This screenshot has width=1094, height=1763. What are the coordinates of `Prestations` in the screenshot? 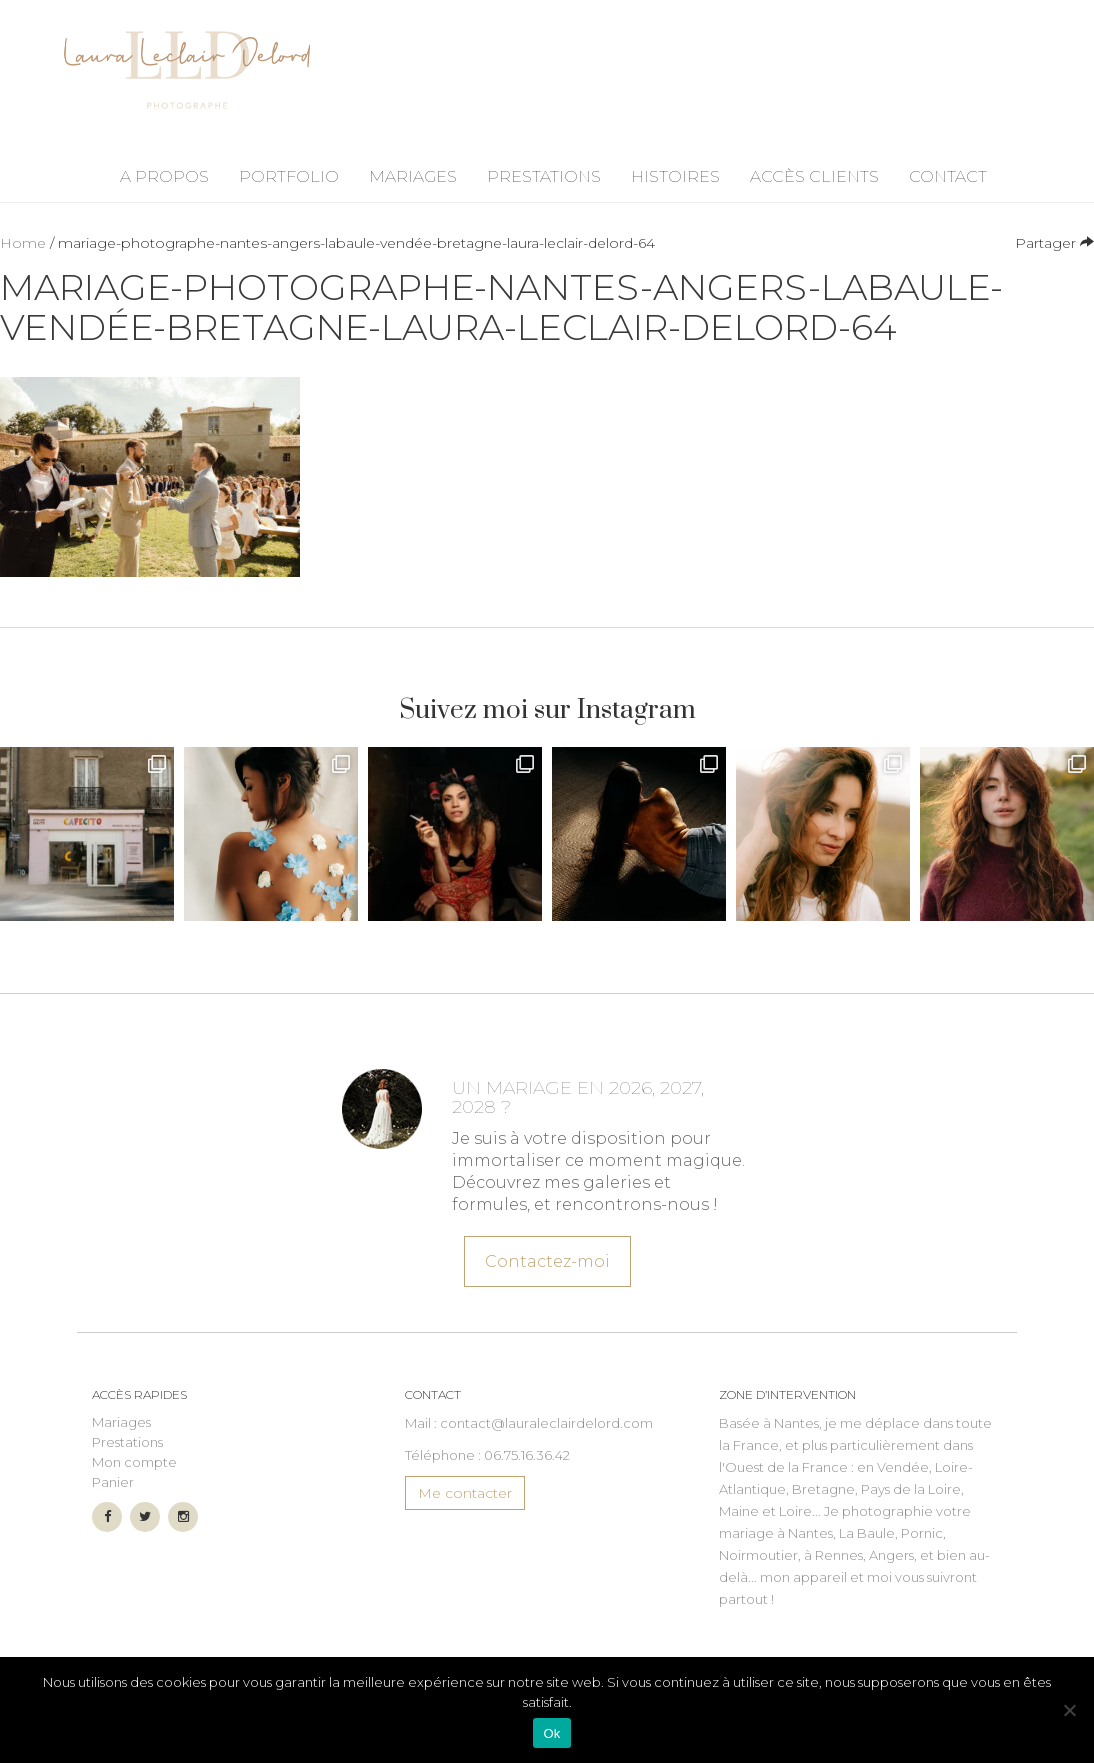 It's located at (544, 176).